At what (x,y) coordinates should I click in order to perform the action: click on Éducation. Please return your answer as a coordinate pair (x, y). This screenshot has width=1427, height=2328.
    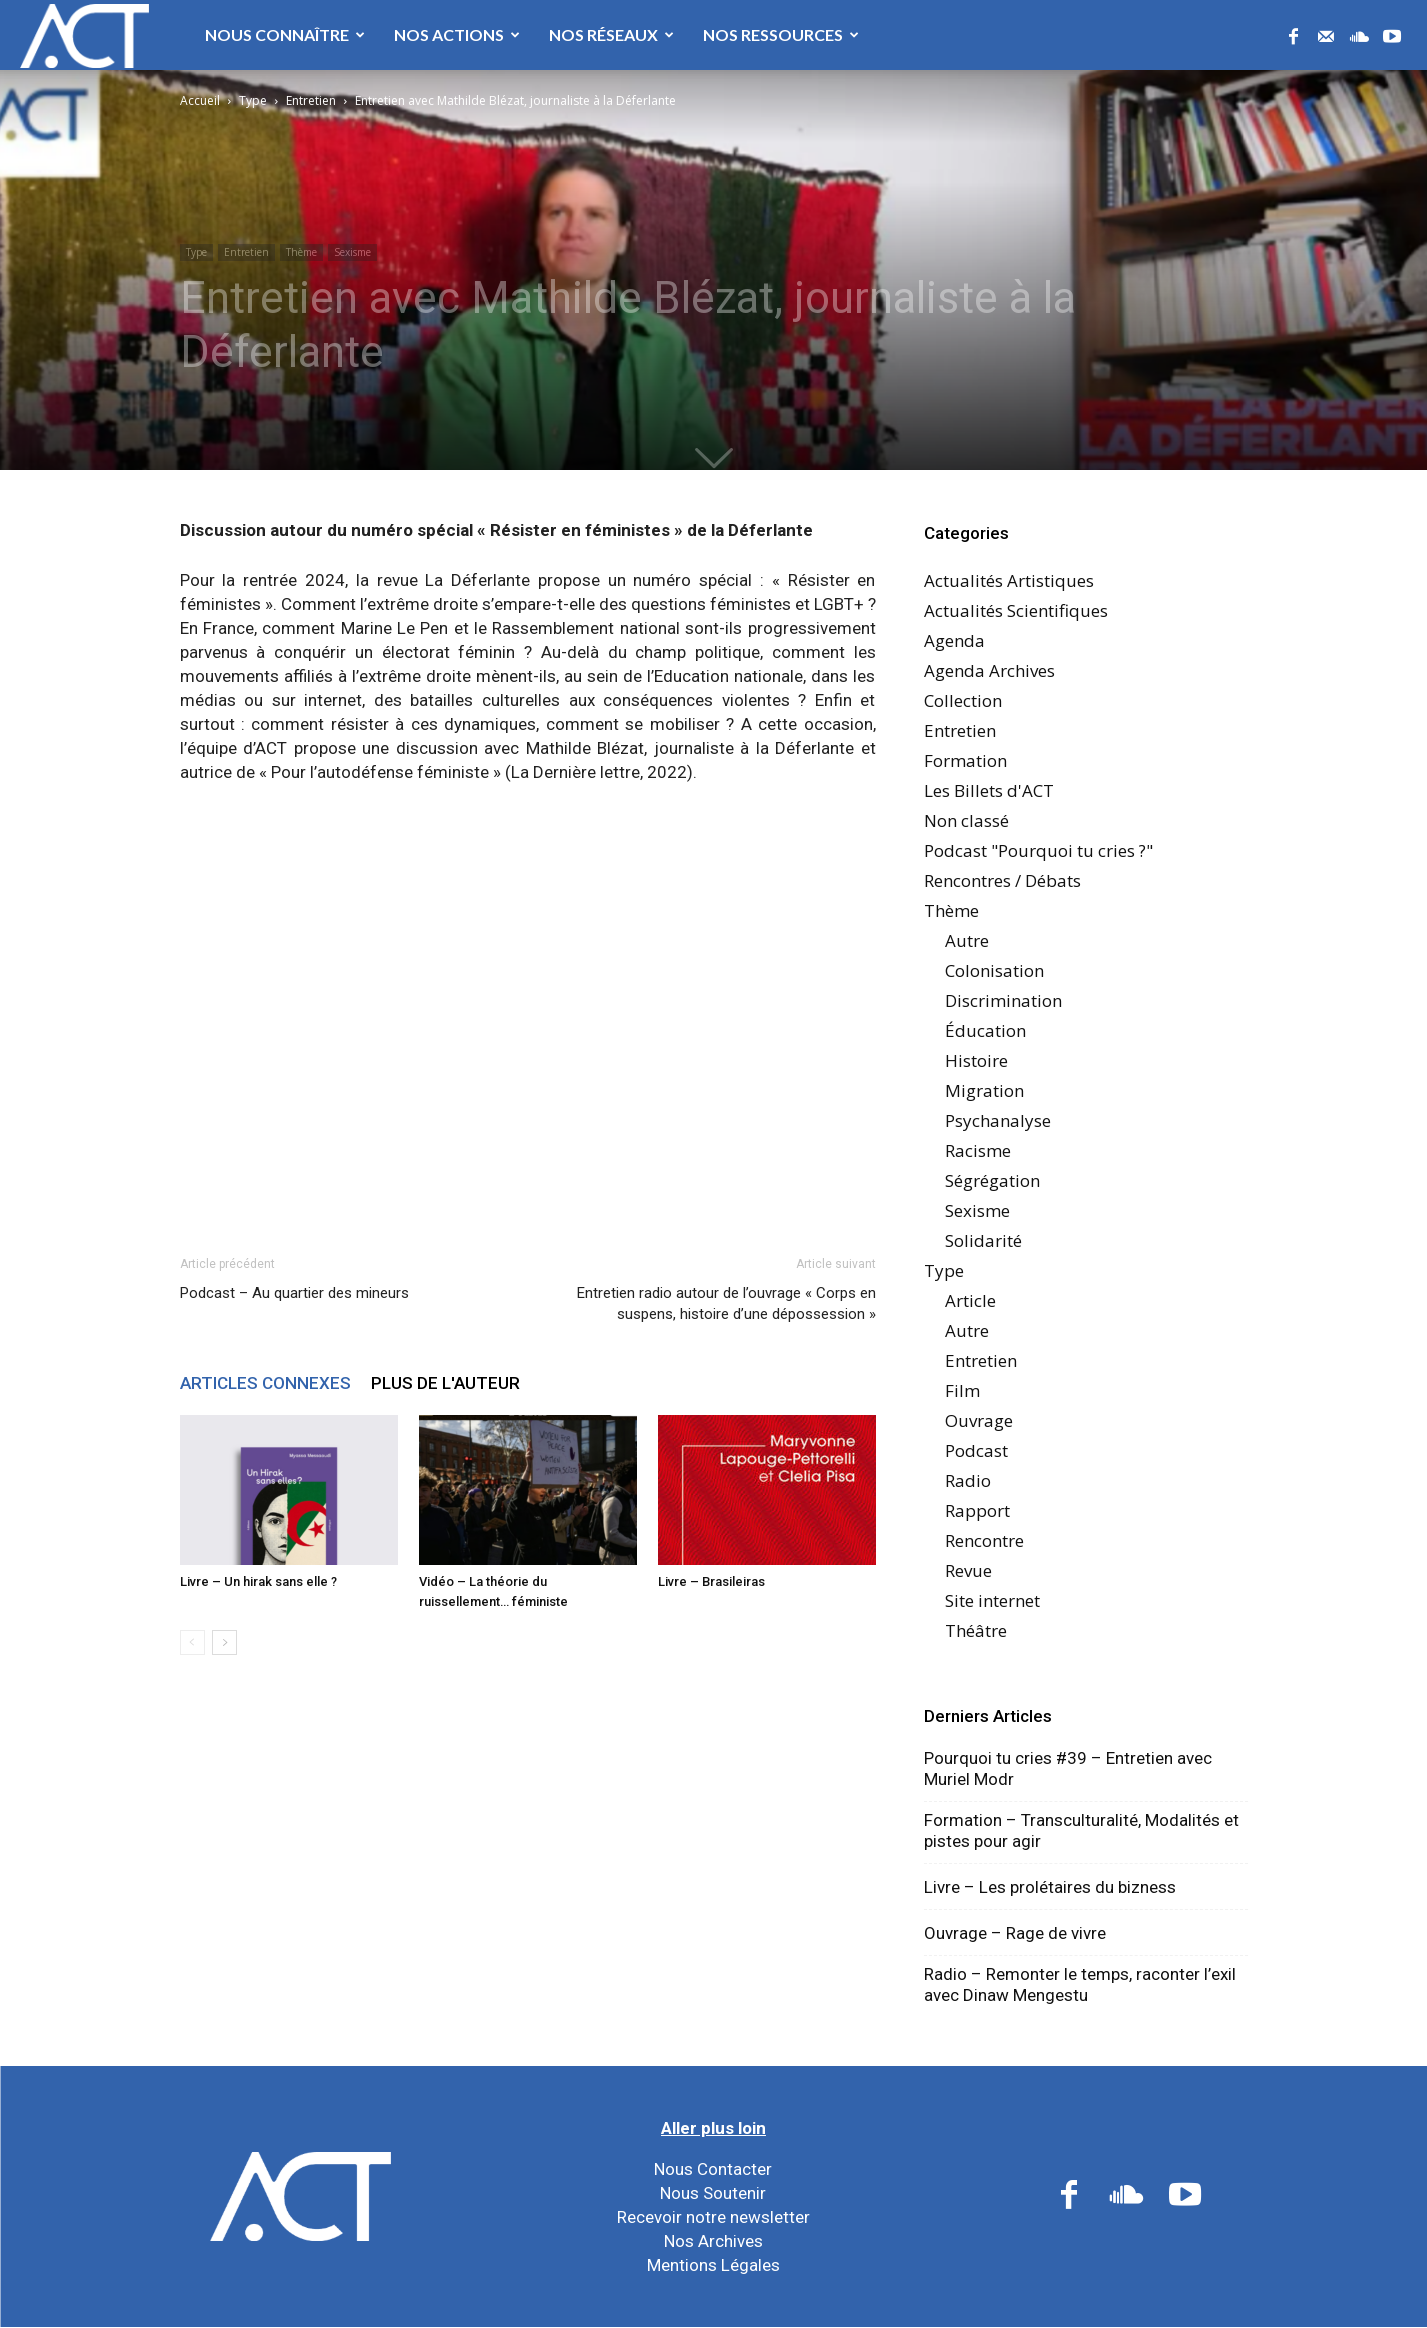
    Looking at the image, I should click on (985, 1030).